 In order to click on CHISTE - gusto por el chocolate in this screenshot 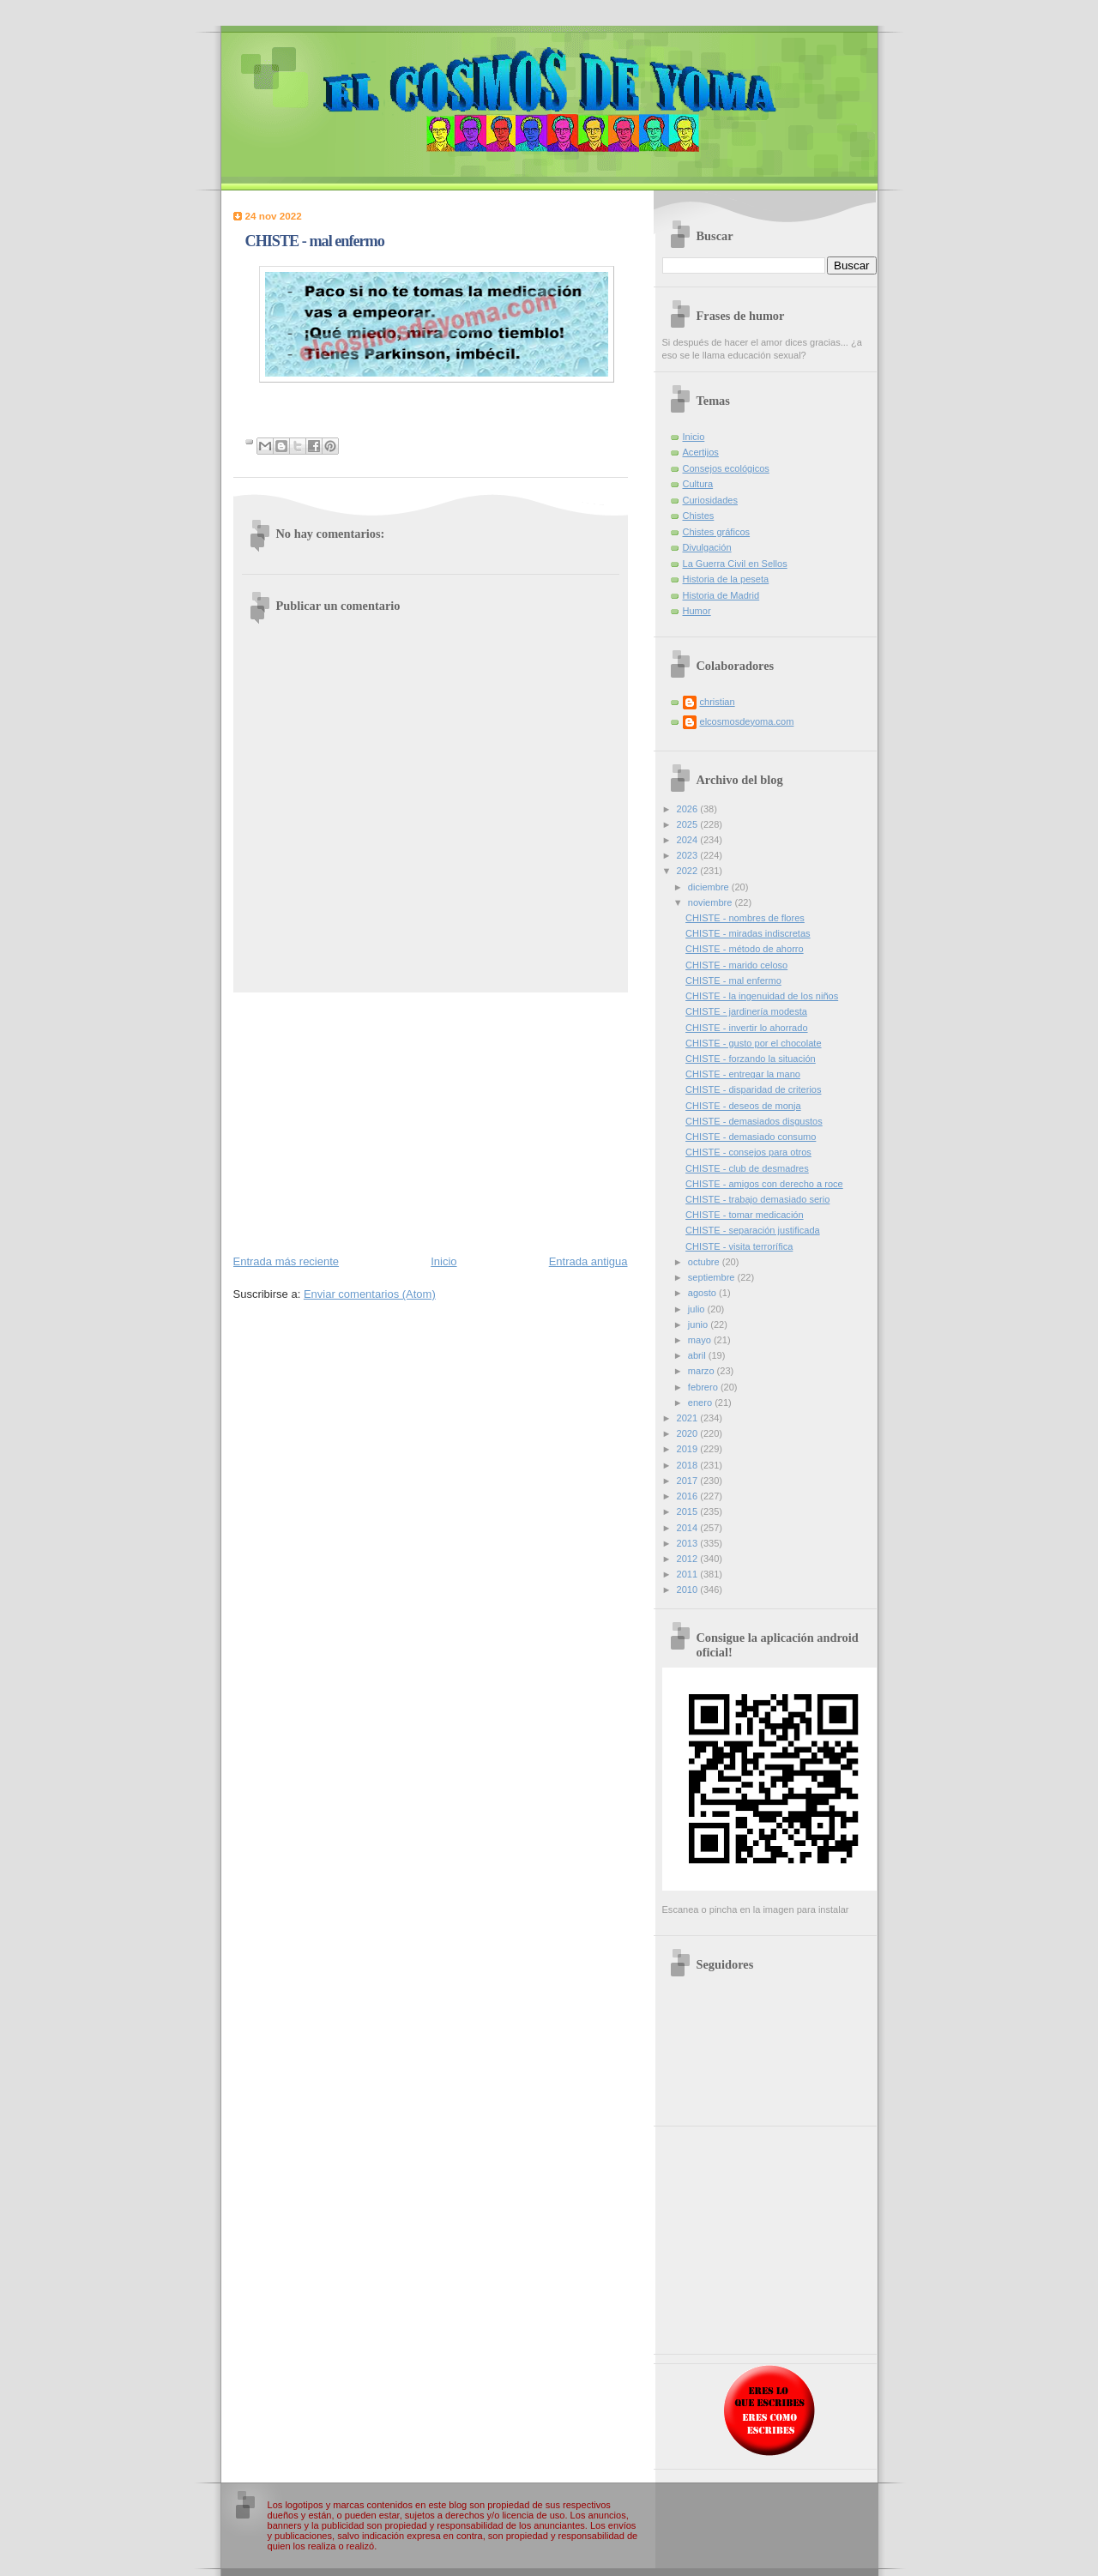, I will do `click(753, 1043)`.